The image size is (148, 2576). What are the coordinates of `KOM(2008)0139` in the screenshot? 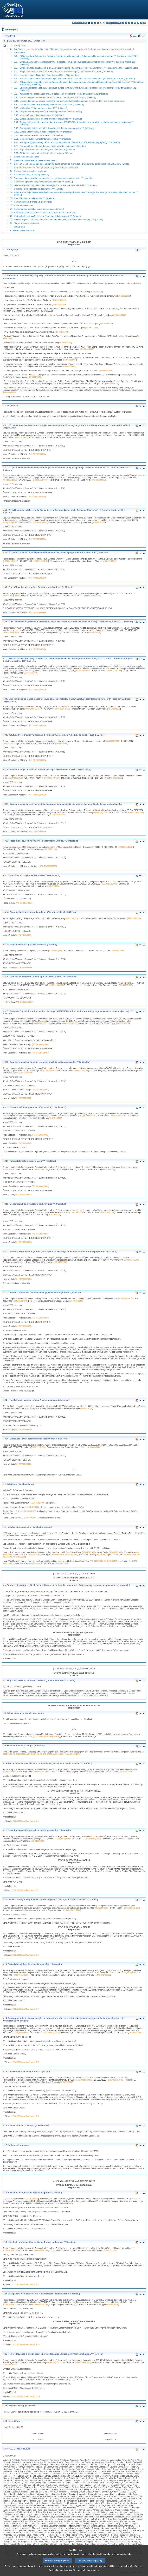 It's located at (10, 480).